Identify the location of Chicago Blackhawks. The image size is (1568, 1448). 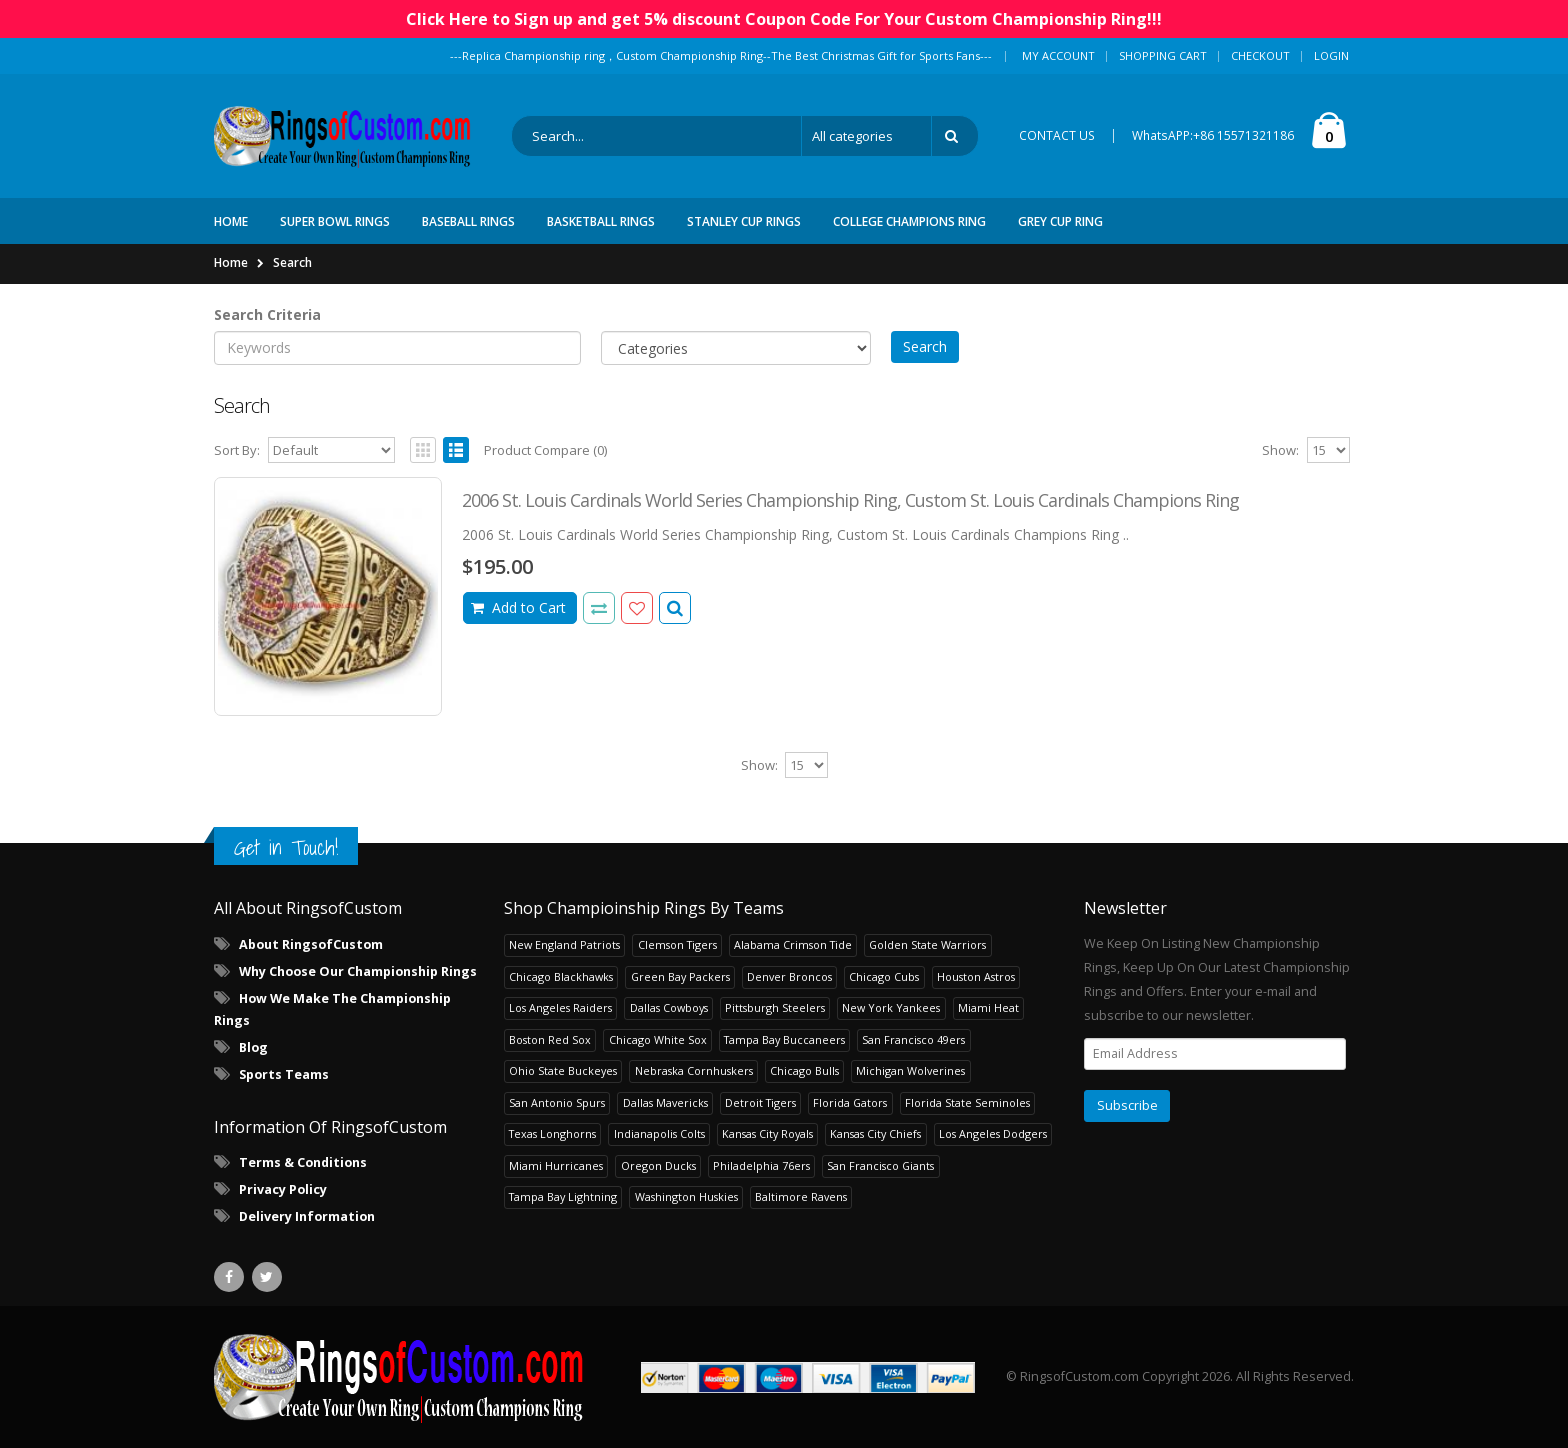
(561, 976).